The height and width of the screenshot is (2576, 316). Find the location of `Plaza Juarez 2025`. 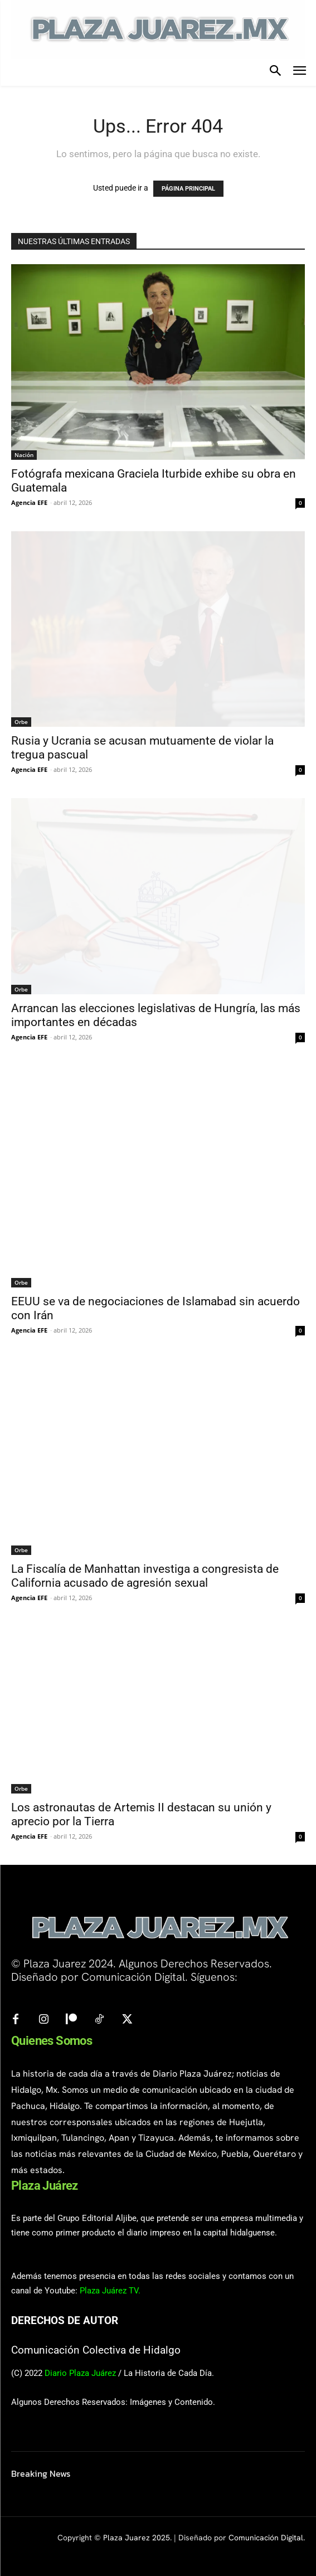

Plaza Juarez 2025 is located at coordinates (136, 2538).